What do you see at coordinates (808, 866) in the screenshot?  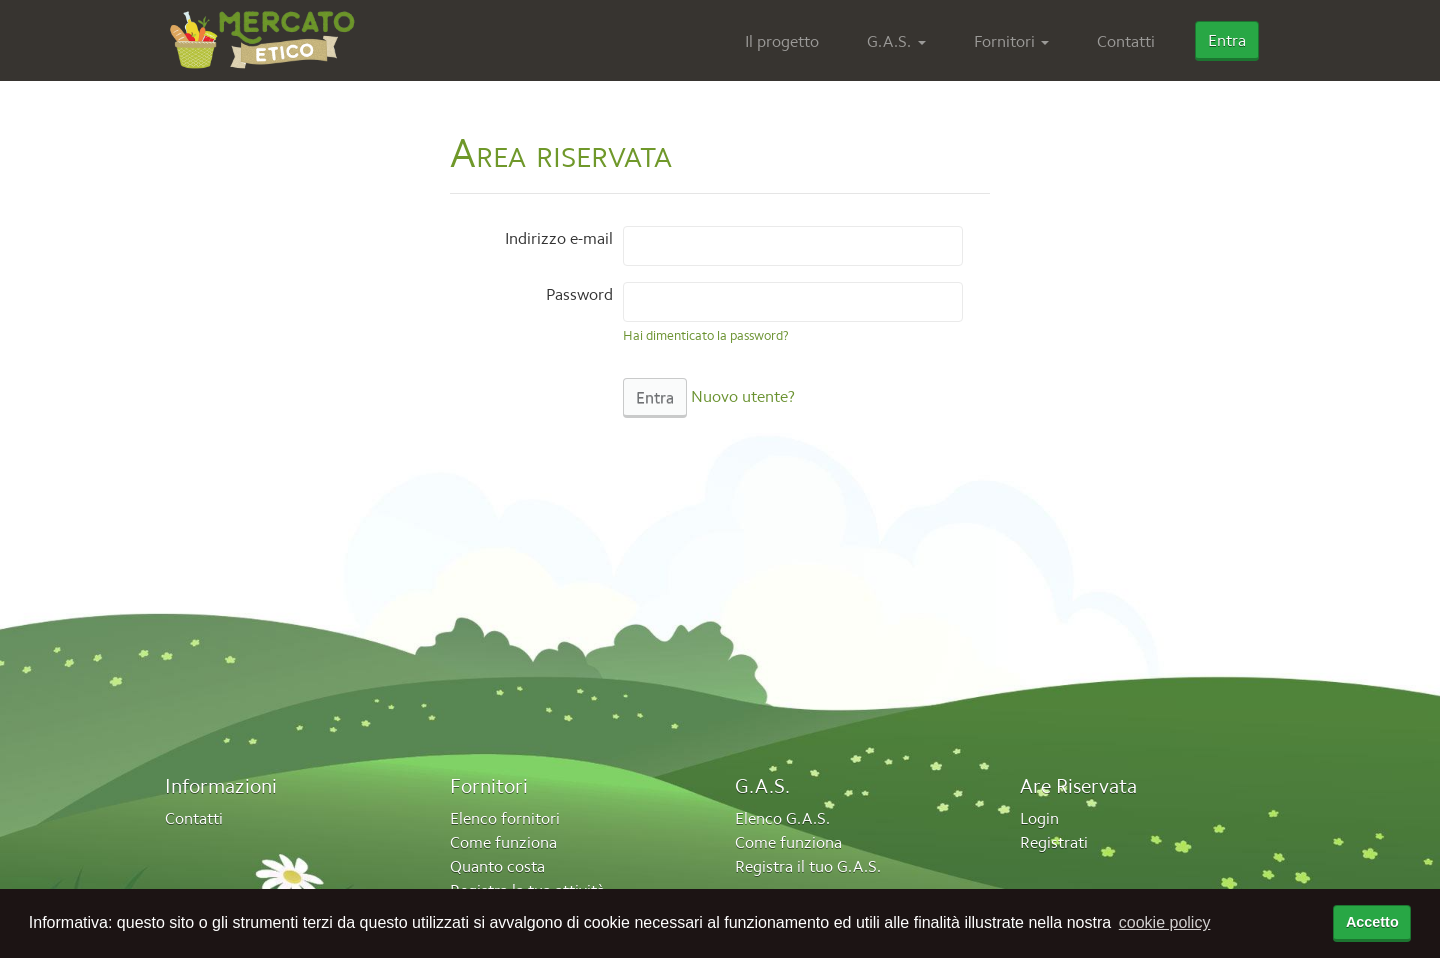 I see `Registra il tuo G.A.S.` at bounding box center [808, 866].